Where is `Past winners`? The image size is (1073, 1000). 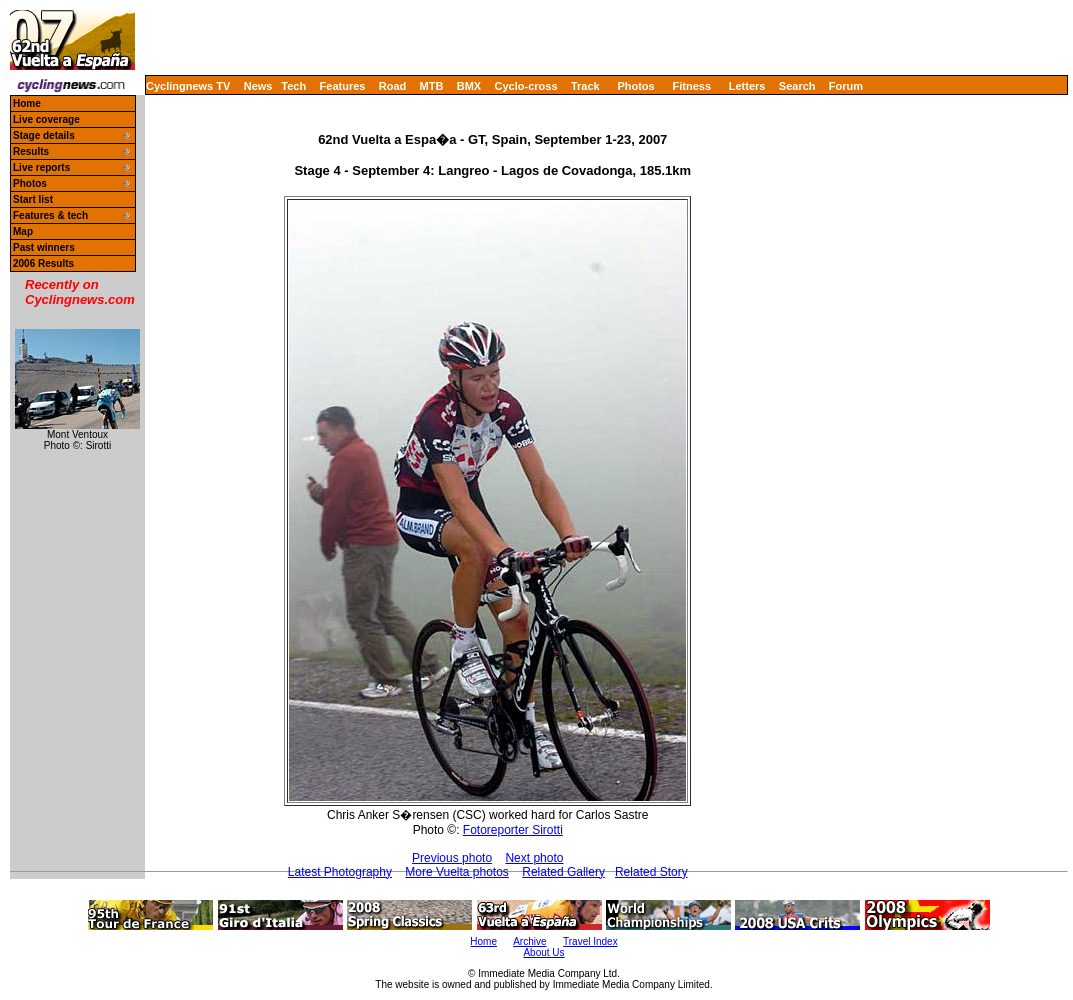
Past winners is located at coordinates (44, 247).